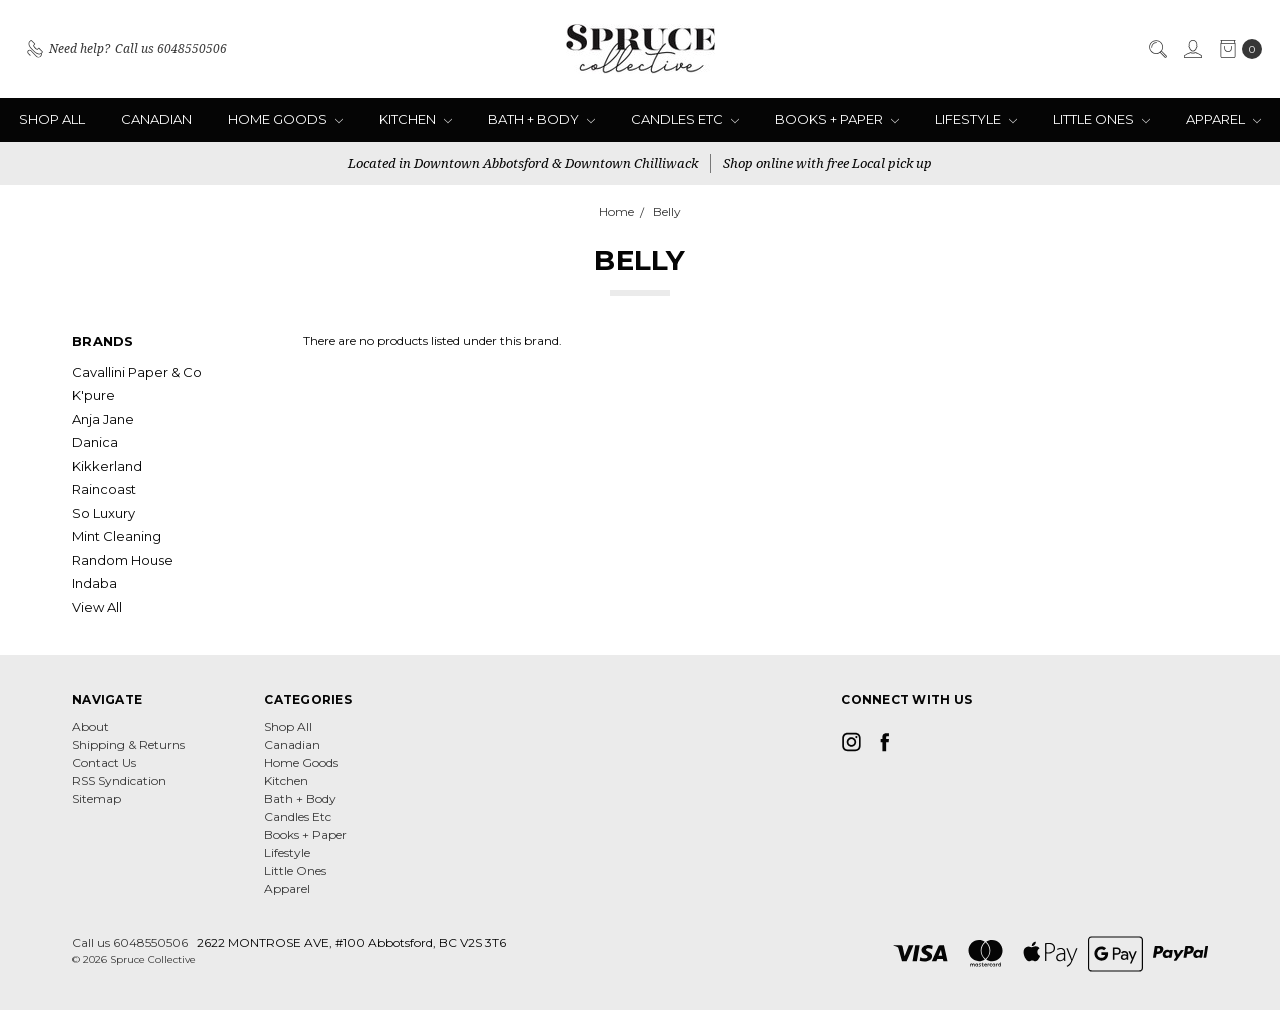 The width and height of the screenshot is (1280, 1010). What do you see at coordinates (976, 119) in the screenshot?
I see `Lifestyle` at bounding box center [976, 119].